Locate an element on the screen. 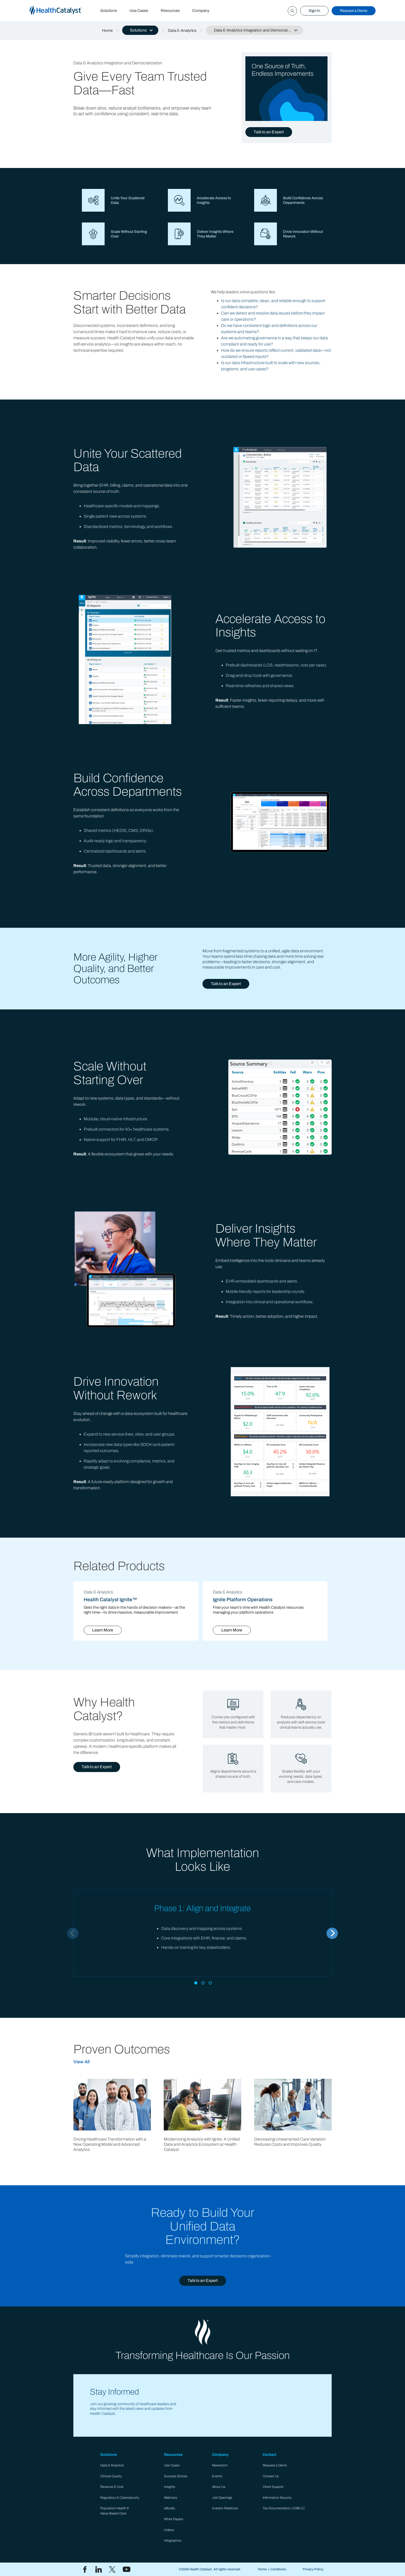  Webinars is located at coordinates (170, 2498).